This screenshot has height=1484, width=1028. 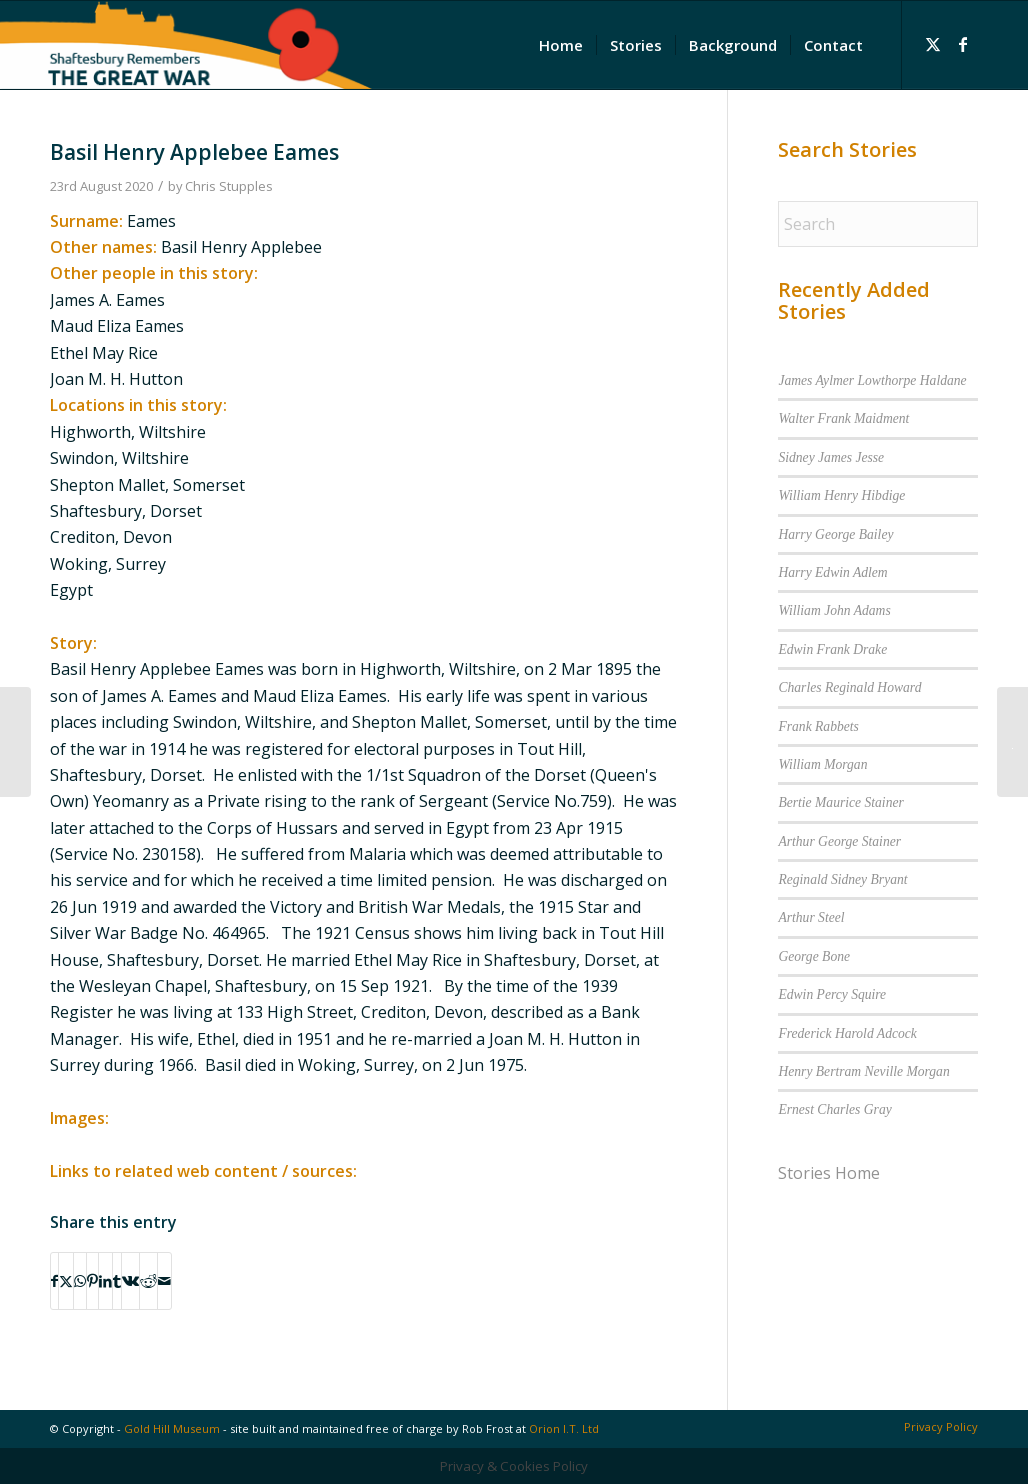 What do you see at coordinates (186, 45) in the screenshot?
I see `[Shaftesbury Remembers Logo]` at bounding box center [186, 45].